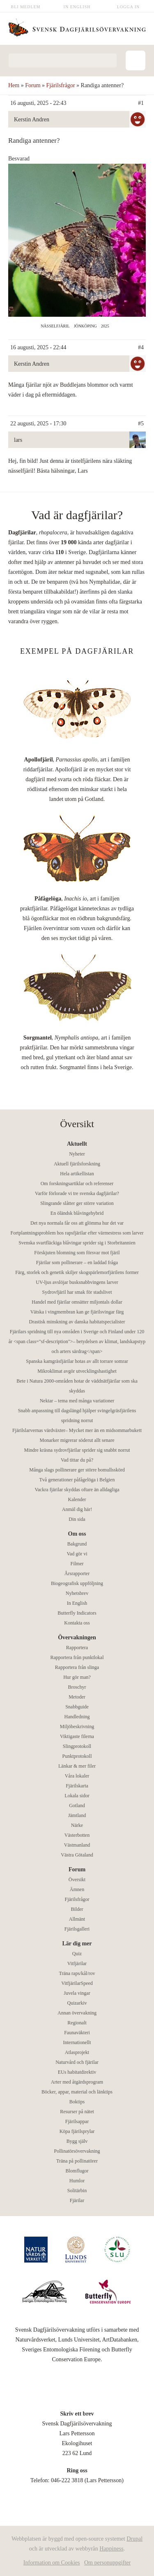 The image size is (154, 2576). I want to click on Arter med åtgärdsprogram, so click(77, 2082).